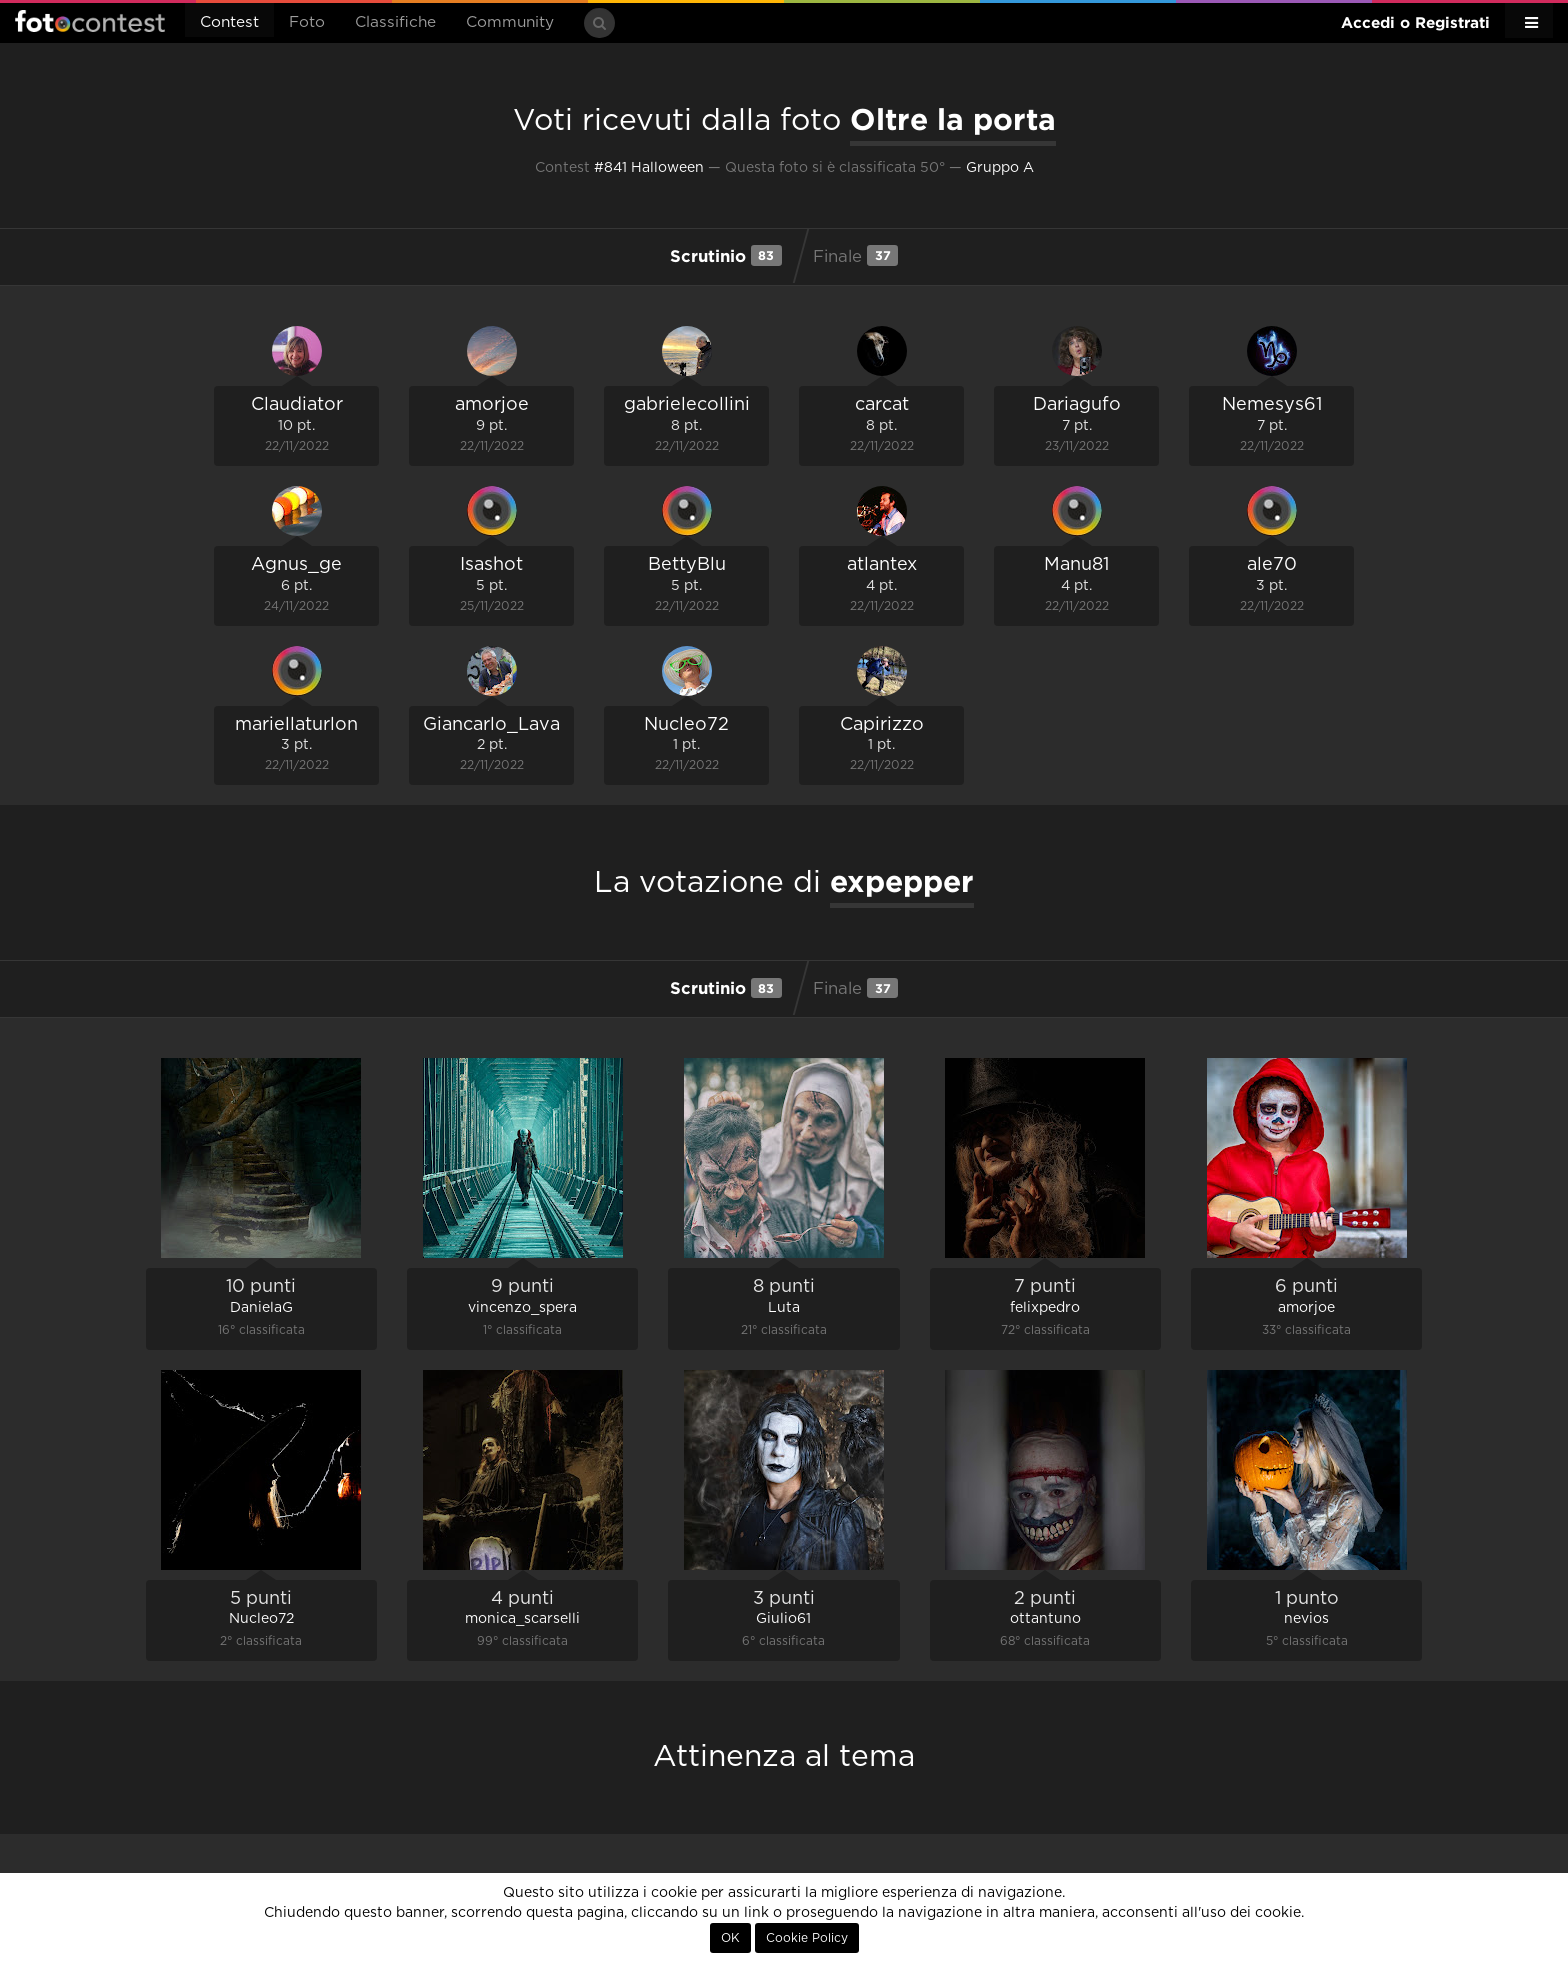 The height and width of the screenshot is (1963, 1568). I want to click on BettyBlu, so click(687, 565).